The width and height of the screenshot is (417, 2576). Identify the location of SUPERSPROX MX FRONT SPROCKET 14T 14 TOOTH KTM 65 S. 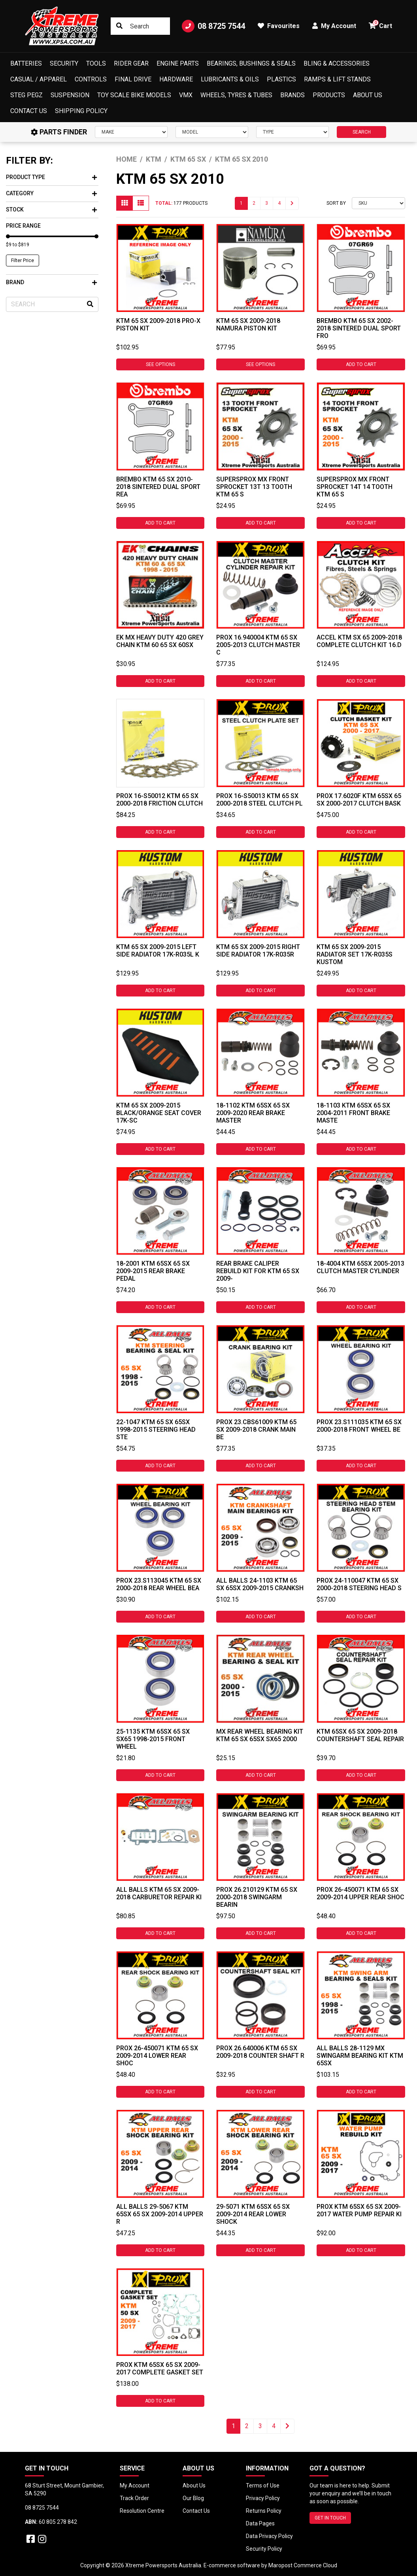
(354, 487).